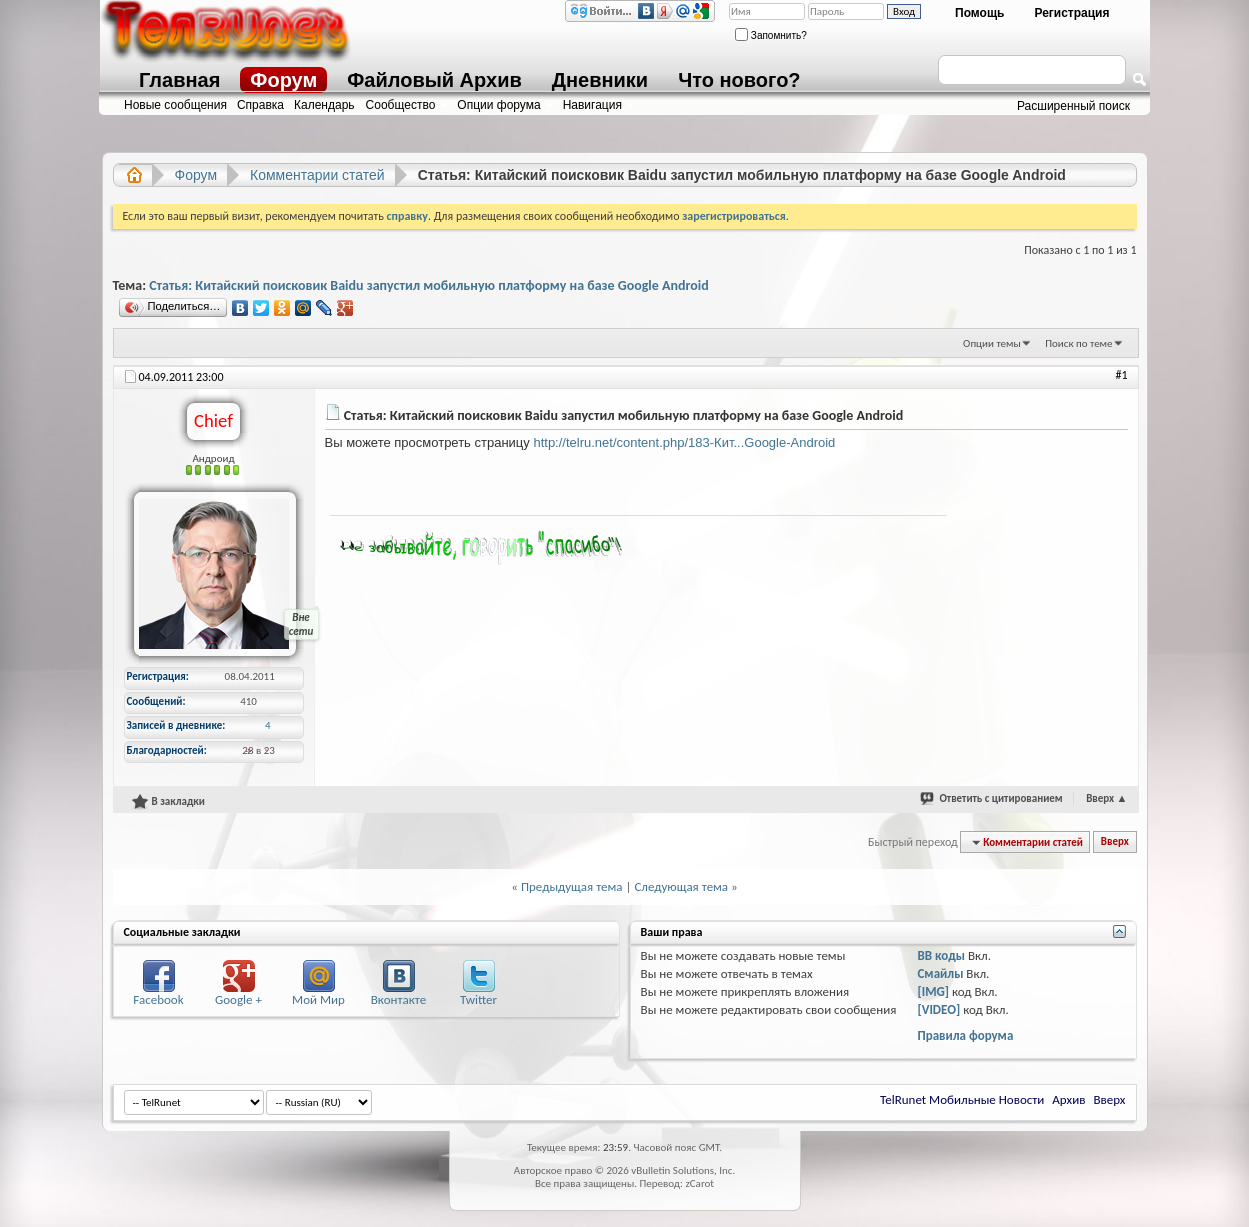  What do you see at coordinates (238, 999) in the screenshot?
I see `Google +` at bounding box center [238, 999].